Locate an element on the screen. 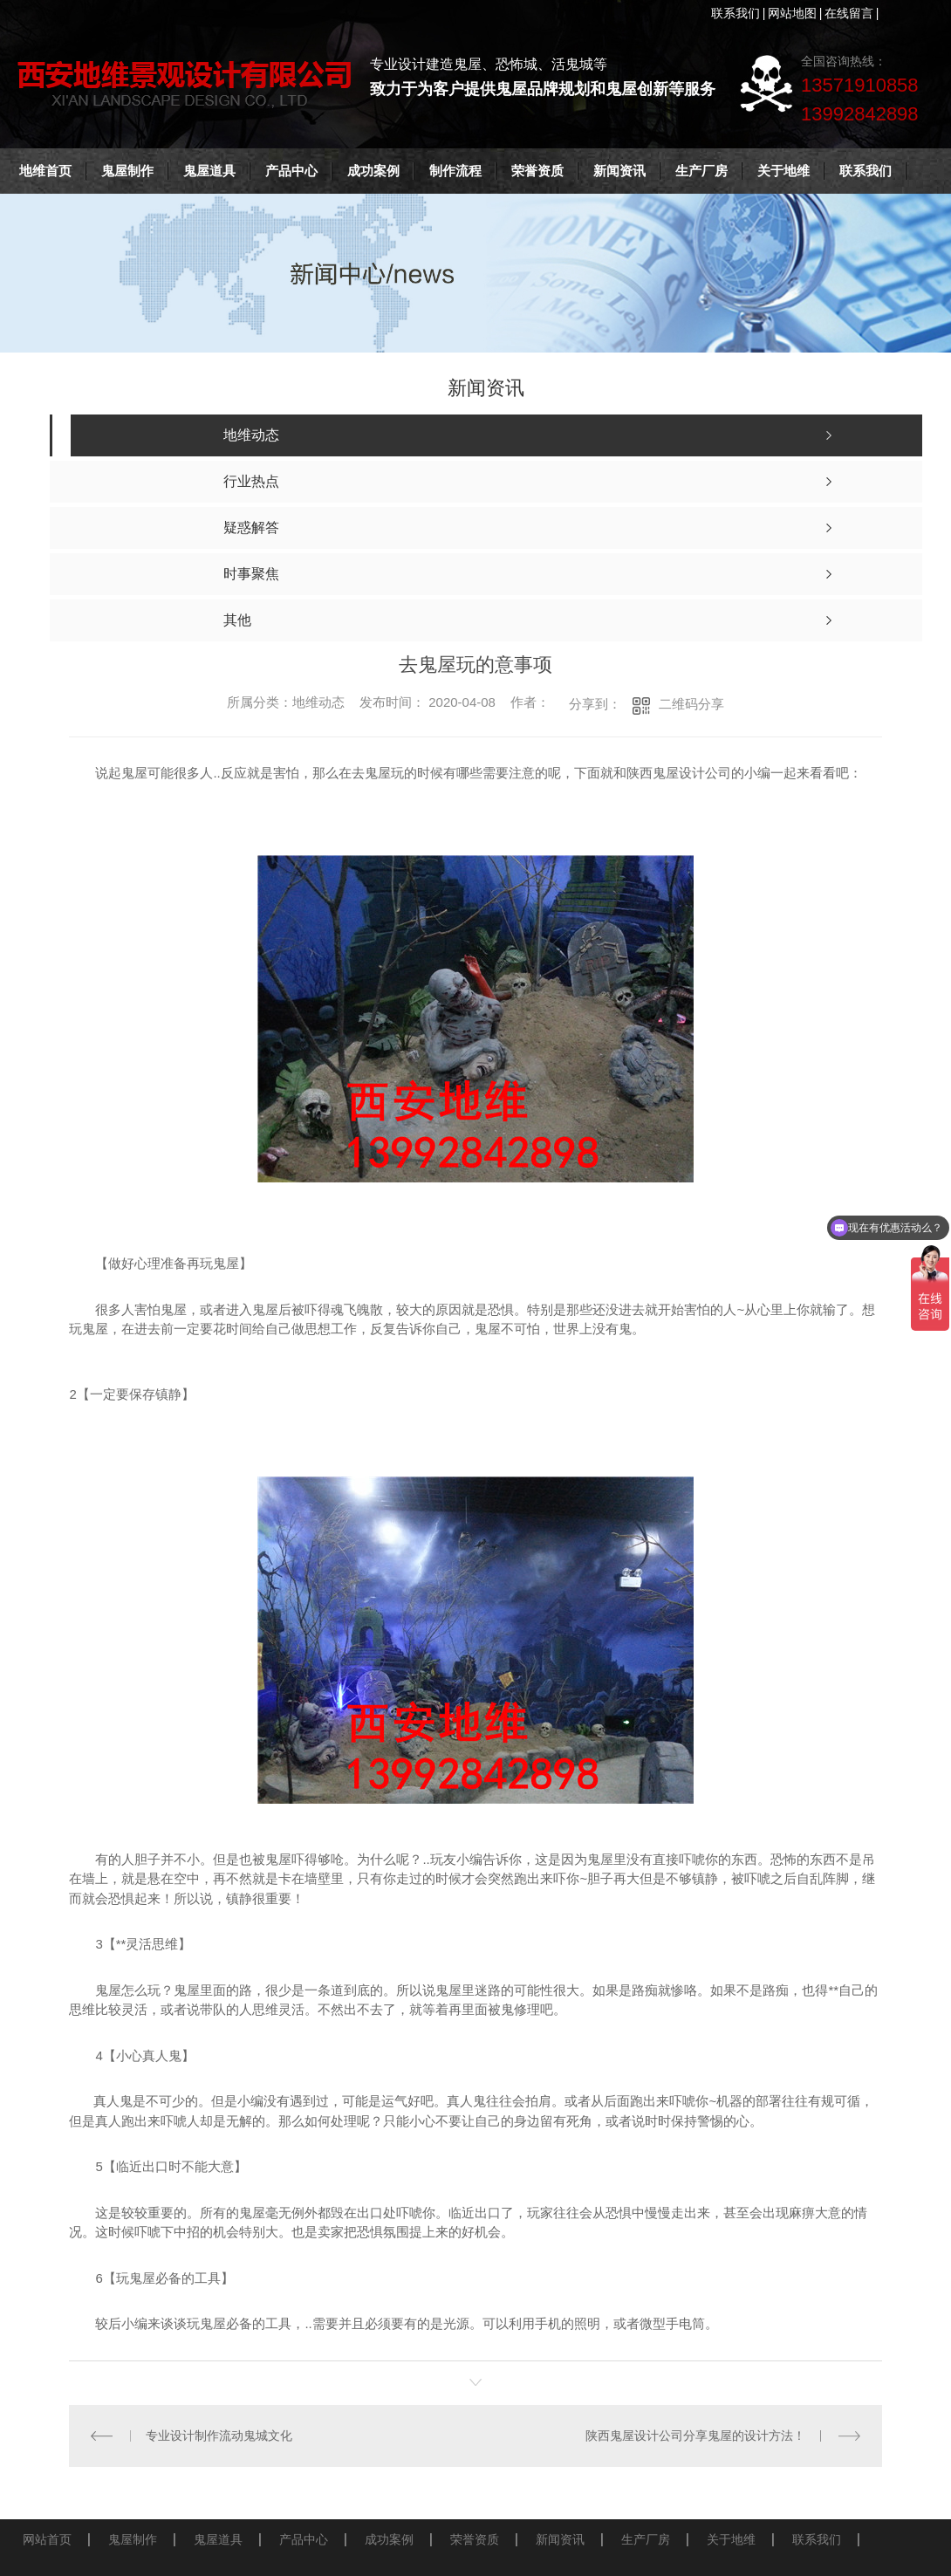 Image resolution: width=951 pixels, height=2576 pixels. 地维首页 is located at coordinates (45, 170).